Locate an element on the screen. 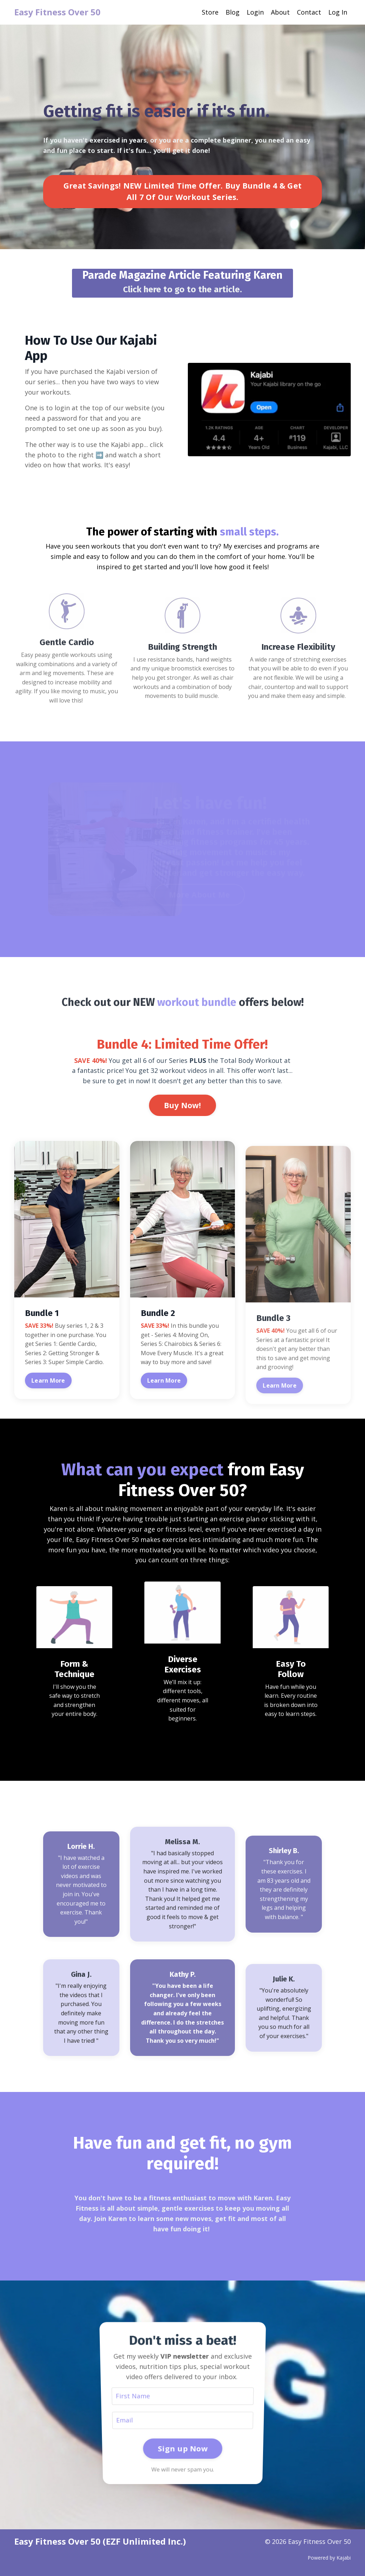  Click here to go to the article. is located at coordinates (182, 289).